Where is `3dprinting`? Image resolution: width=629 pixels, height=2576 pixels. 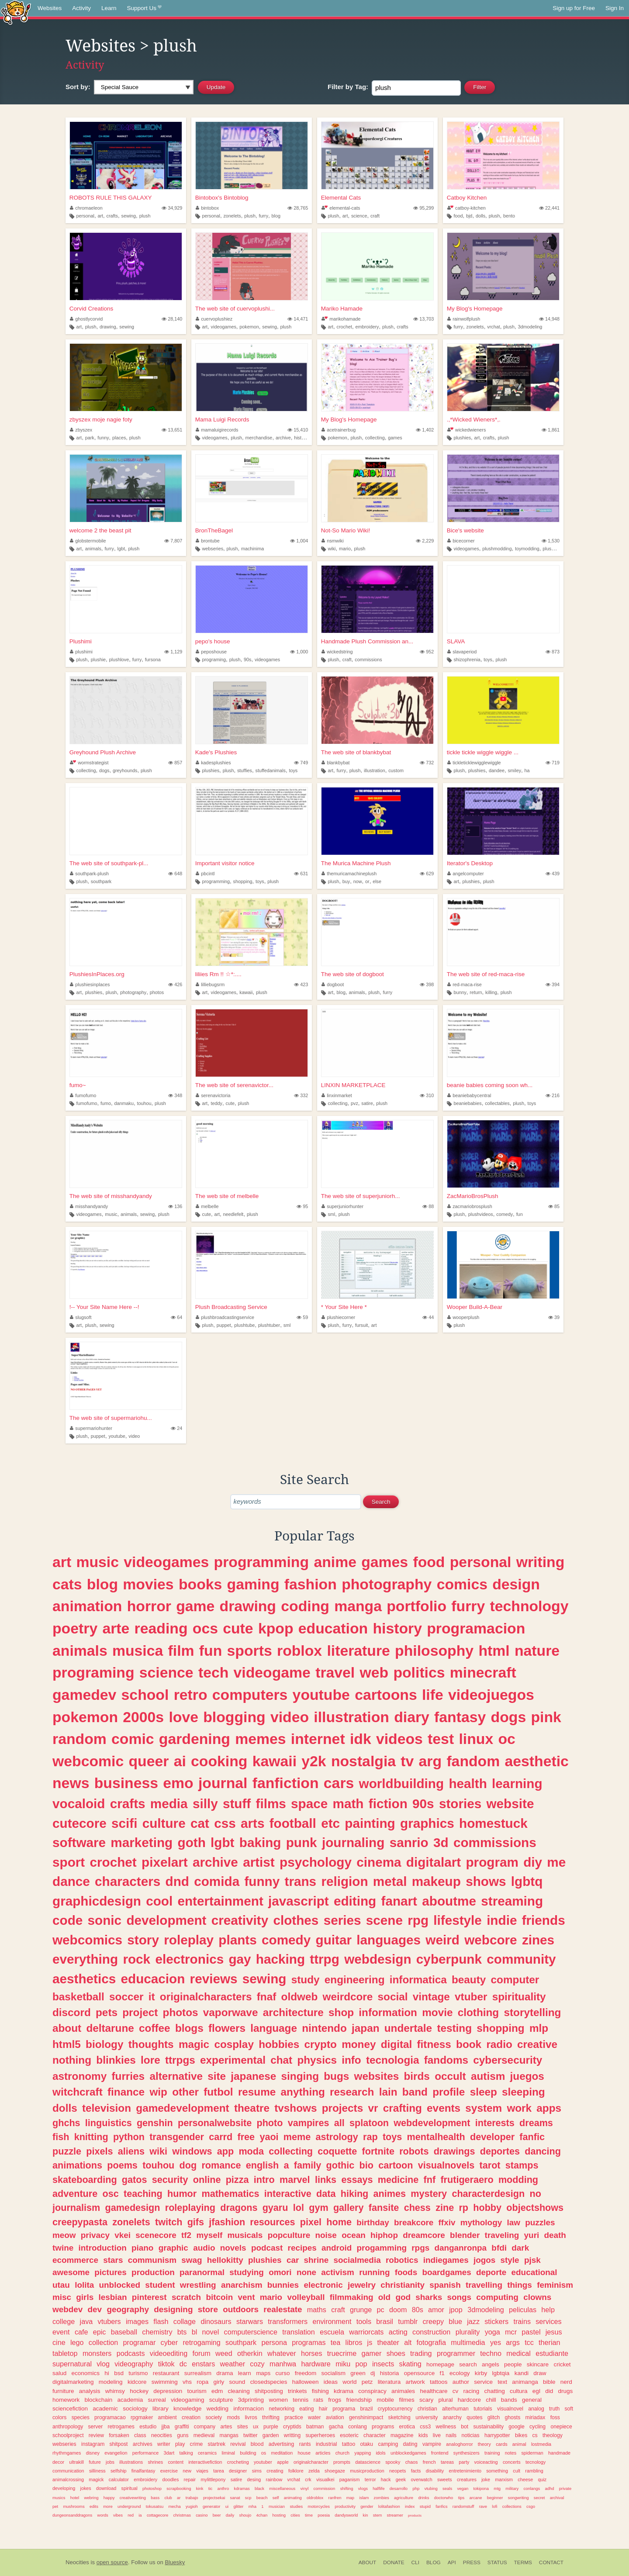 3dprinting is located at coordinates (251, 2399).